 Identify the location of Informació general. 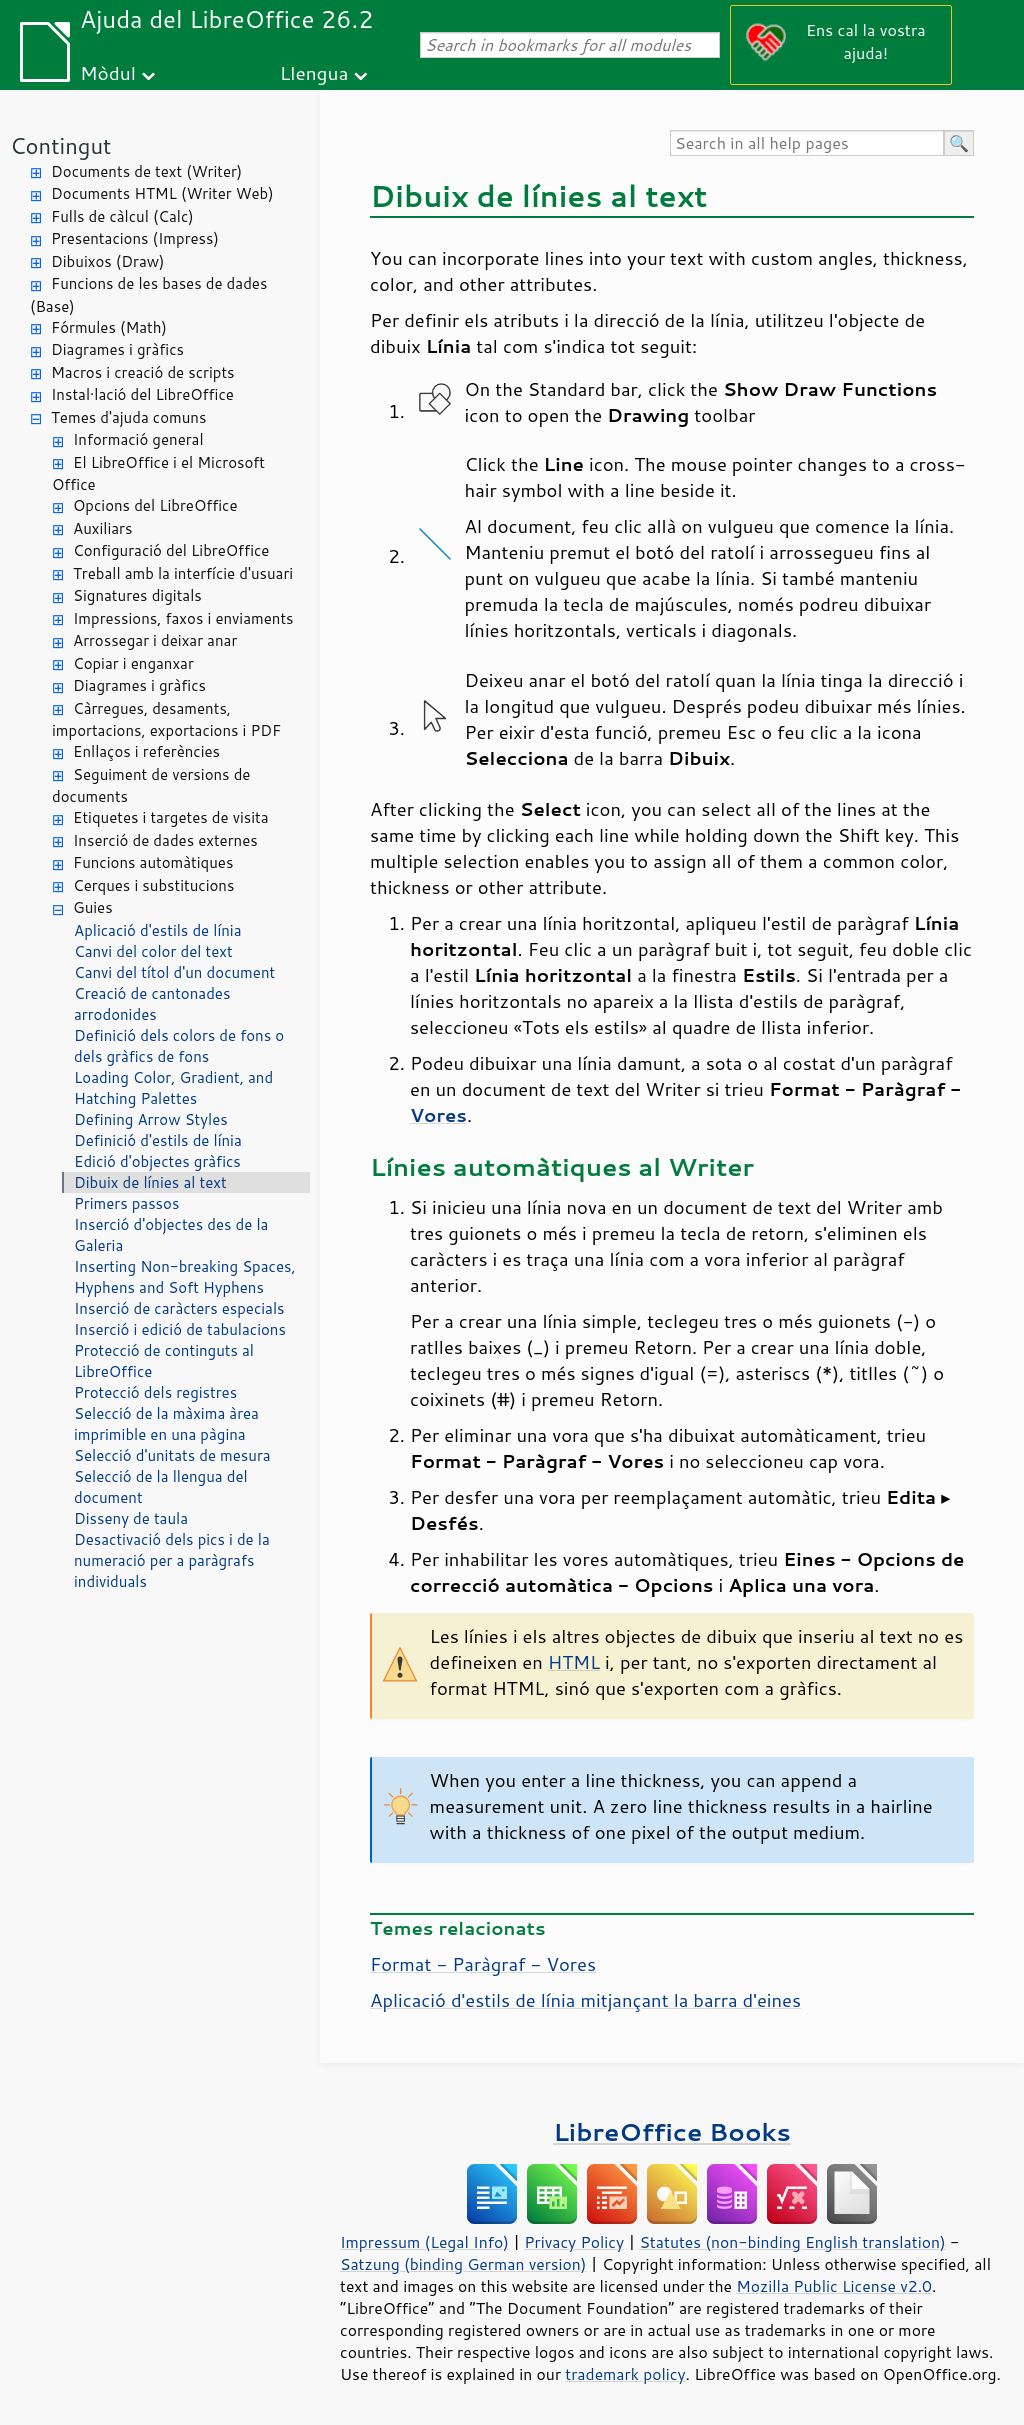
(138, 439).